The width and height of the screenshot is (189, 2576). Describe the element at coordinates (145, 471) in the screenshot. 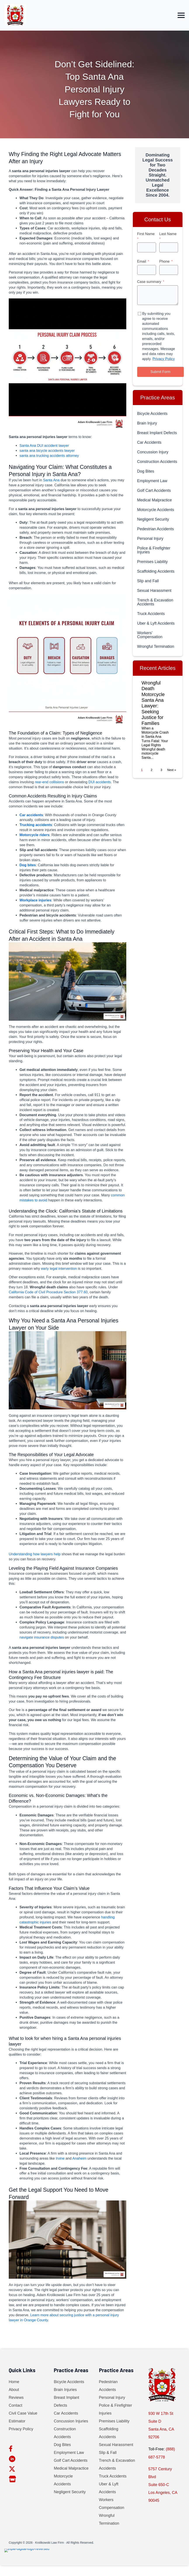

I see `Dog Bites` at that location.